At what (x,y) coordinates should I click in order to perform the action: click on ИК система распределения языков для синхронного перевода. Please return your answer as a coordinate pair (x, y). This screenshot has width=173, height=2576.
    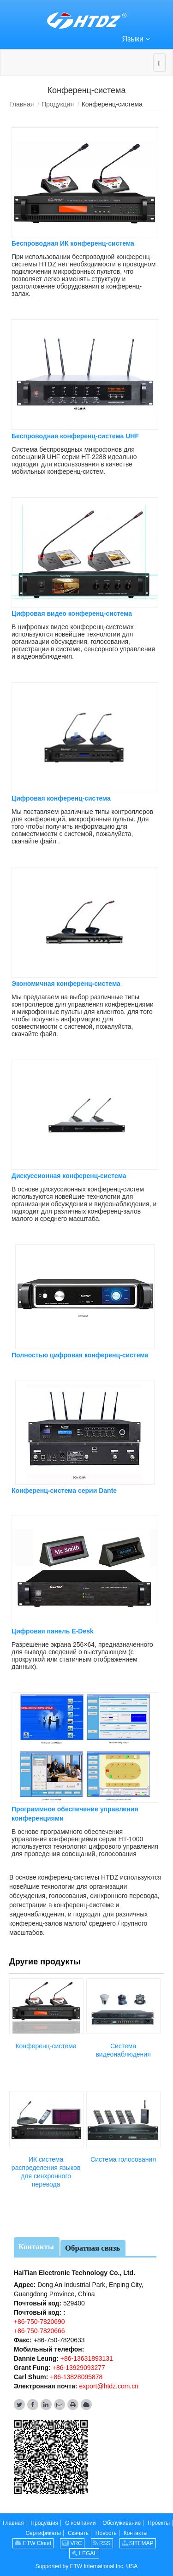
    Looking at the image, I should click on (46, 2171).